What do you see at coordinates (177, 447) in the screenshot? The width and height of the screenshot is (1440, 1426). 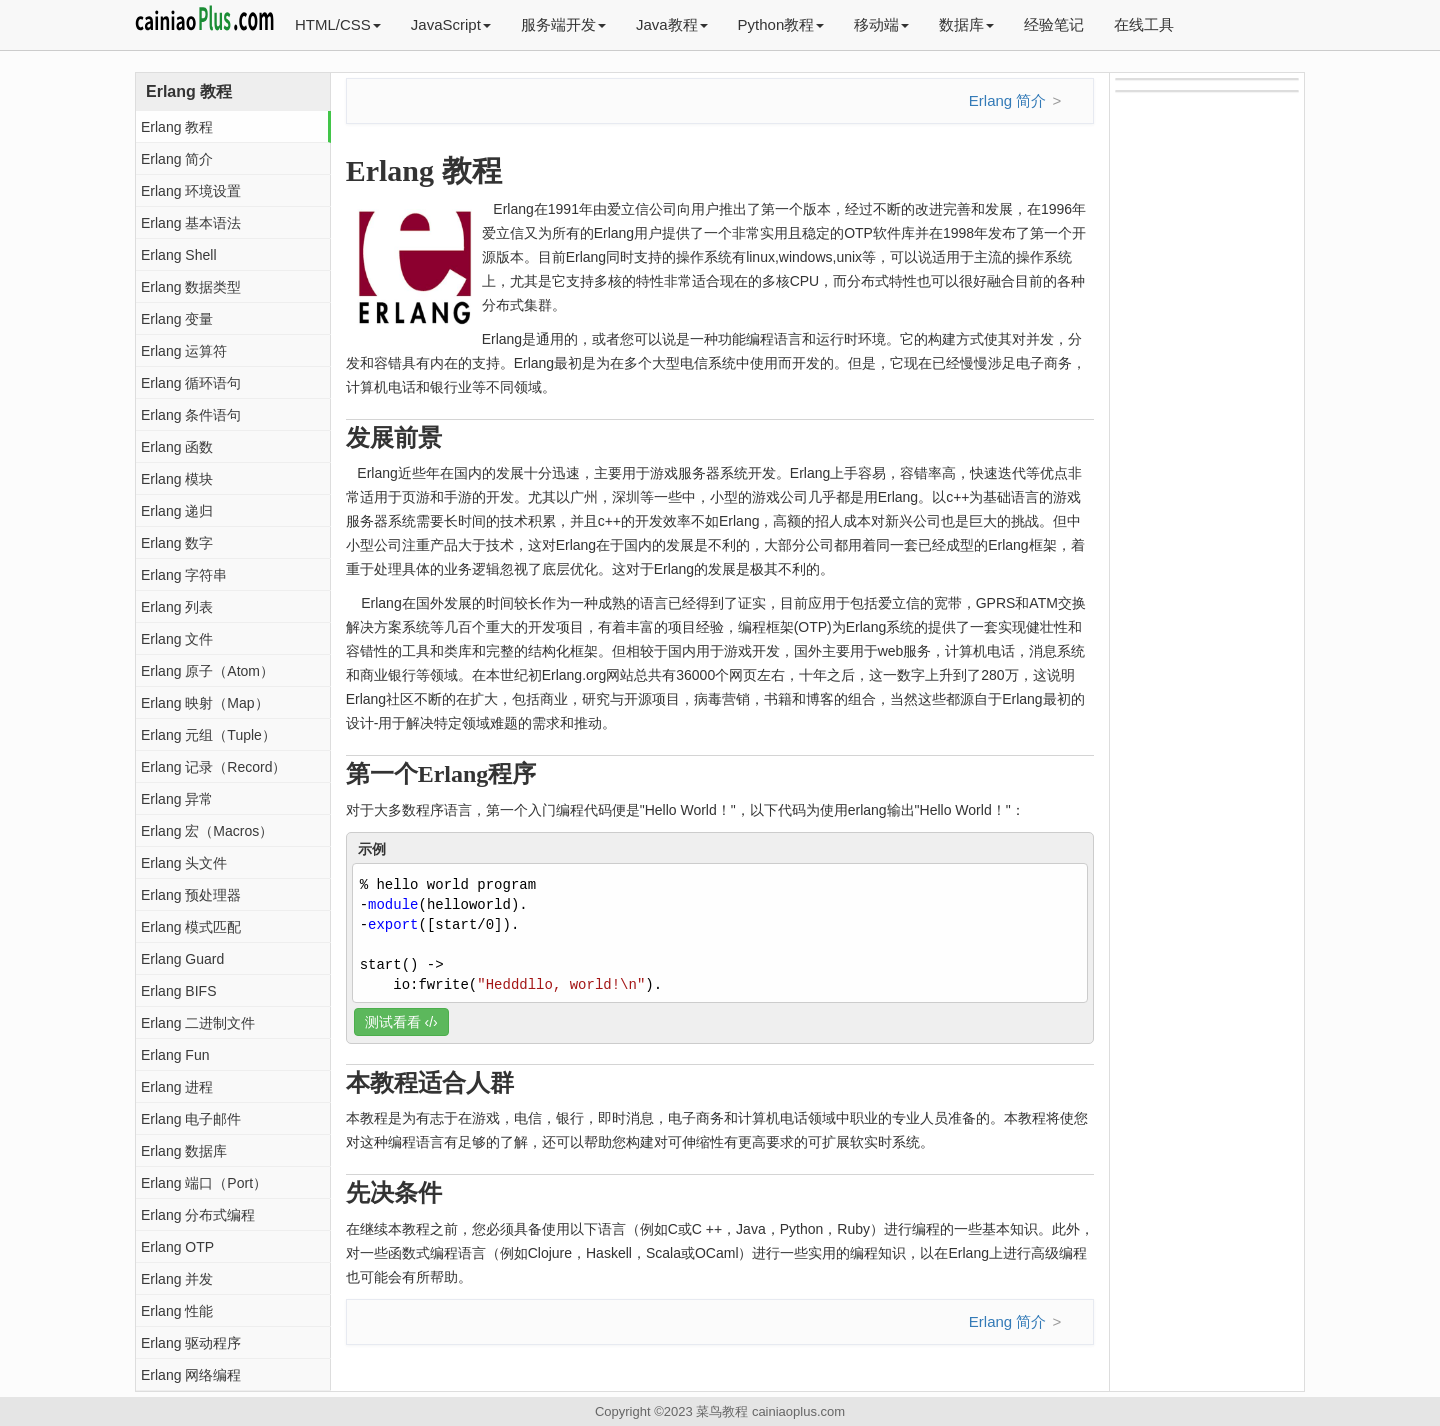 I see `Erlang 函数` at bounding box center [177, 447].